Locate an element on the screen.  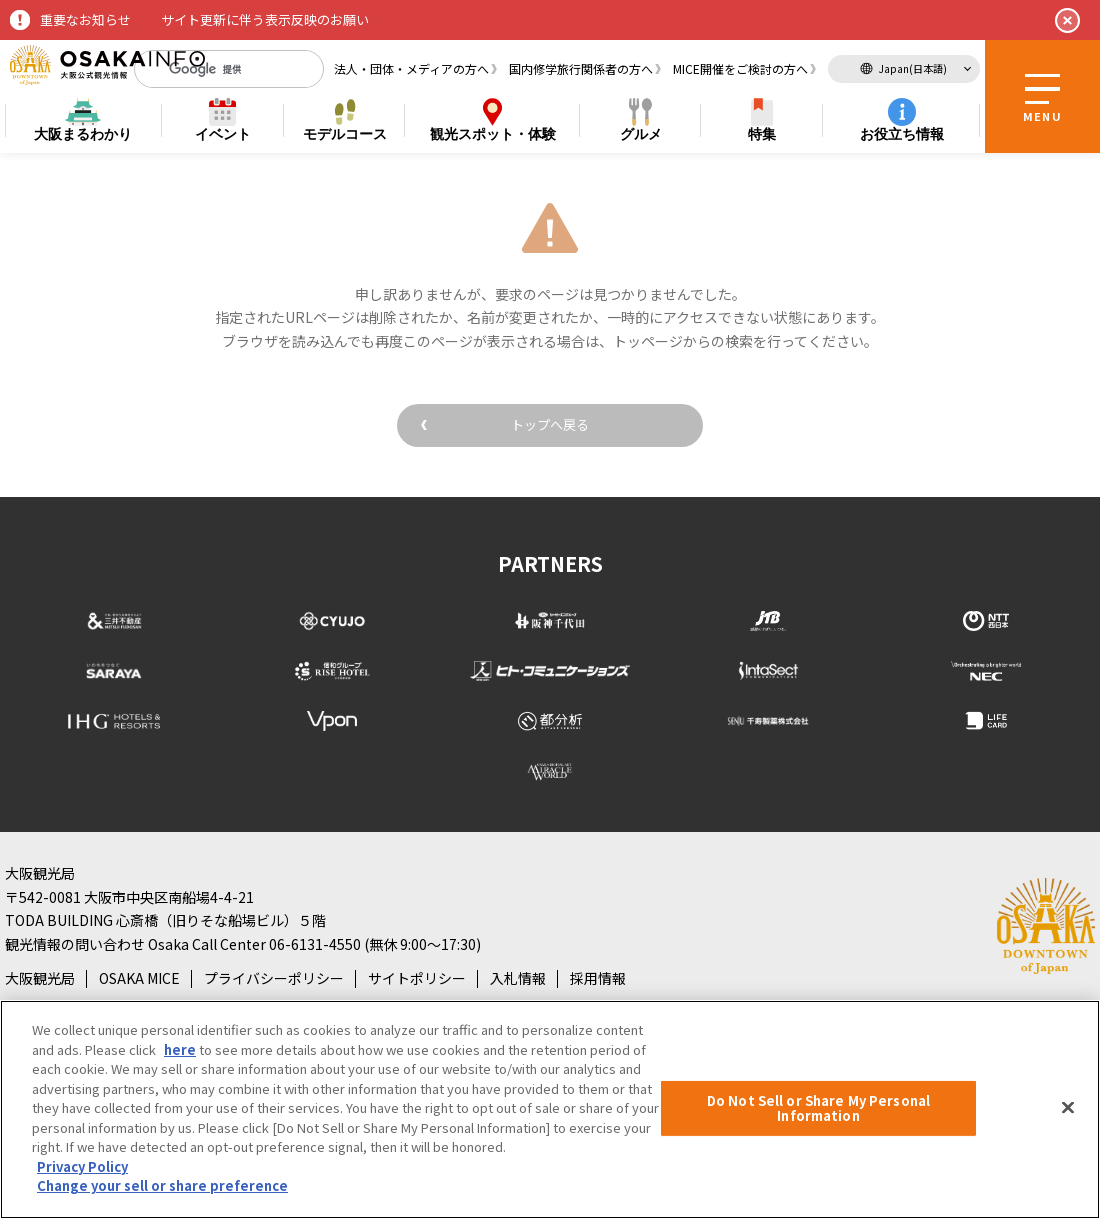
モデルコース is located at coordinates (345, 134).